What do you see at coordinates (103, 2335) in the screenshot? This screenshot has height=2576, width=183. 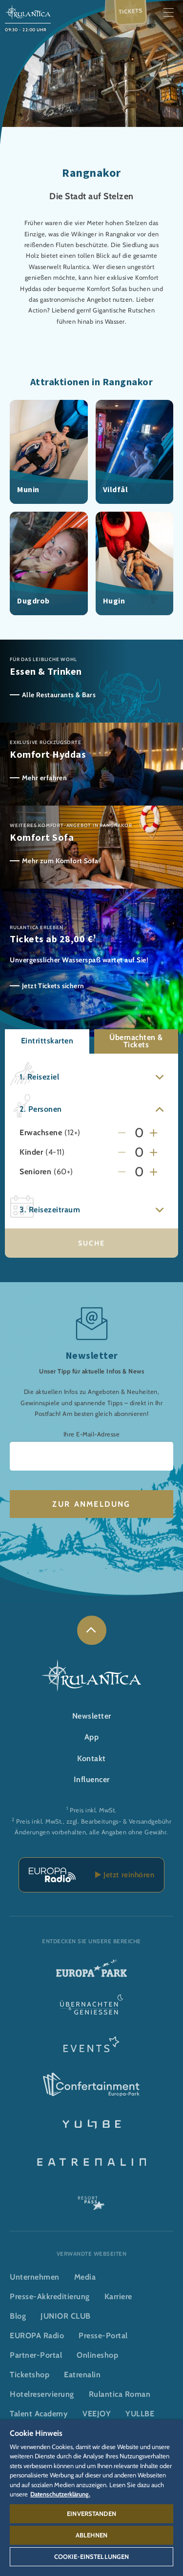 I see `Presse-Portal` at bounding box center [103, 2335].